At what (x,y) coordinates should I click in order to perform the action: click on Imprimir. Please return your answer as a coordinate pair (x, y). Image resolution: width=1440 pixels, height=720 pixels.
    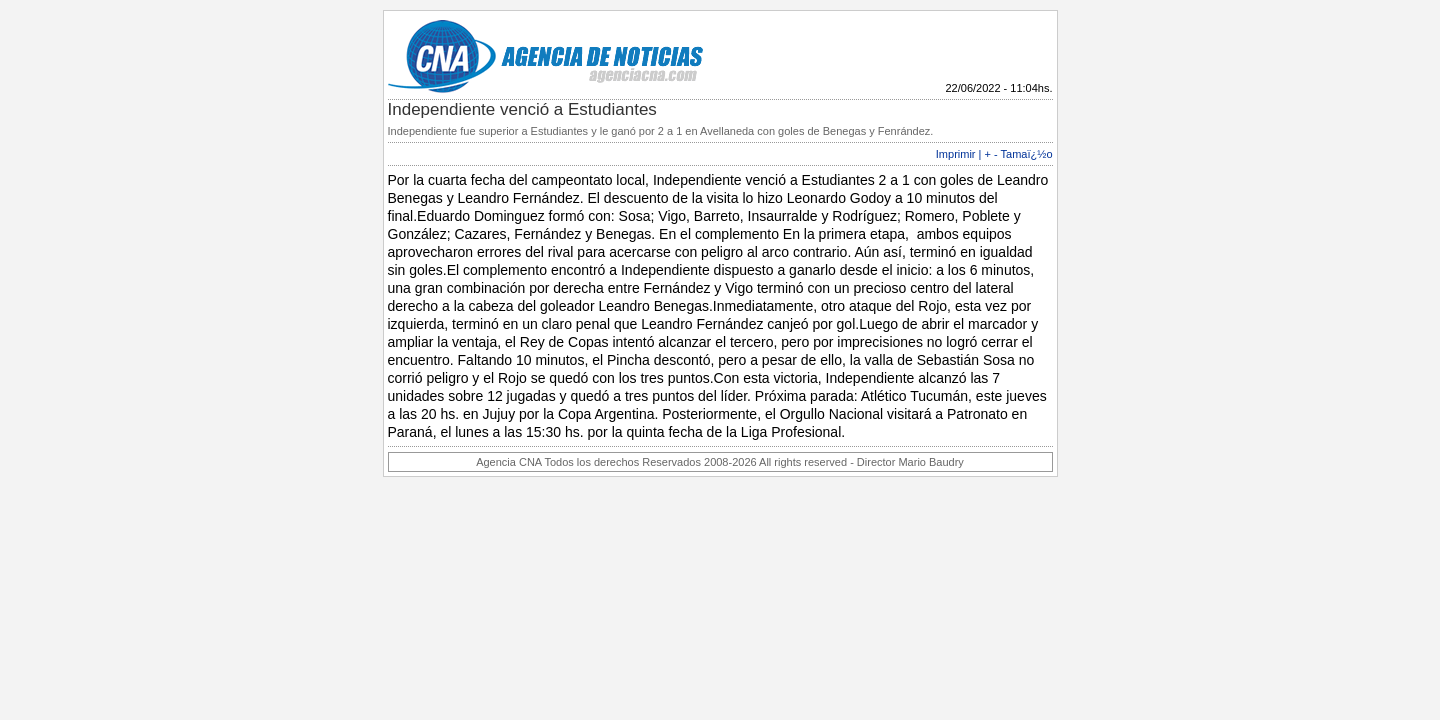
    Looking at the image, I should click on (956, 154).